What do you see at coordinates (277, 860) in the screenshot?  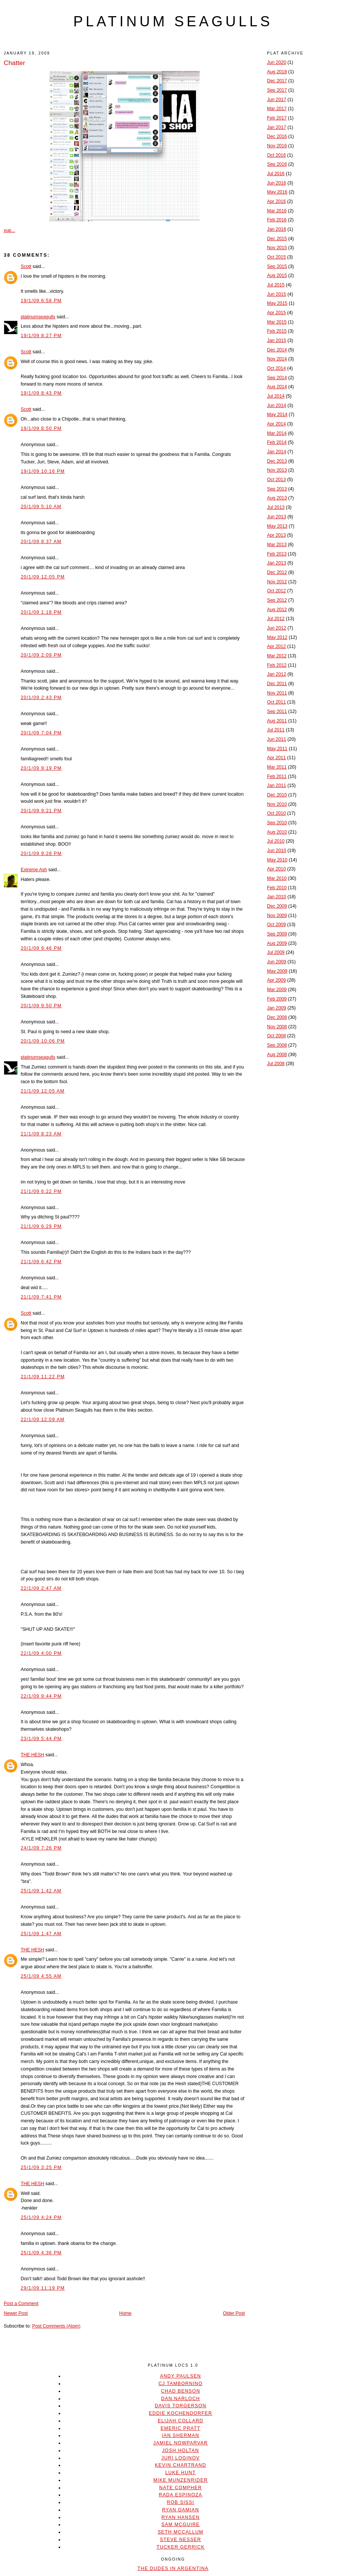 I see `May 2010` at bounding box center [277, 860].